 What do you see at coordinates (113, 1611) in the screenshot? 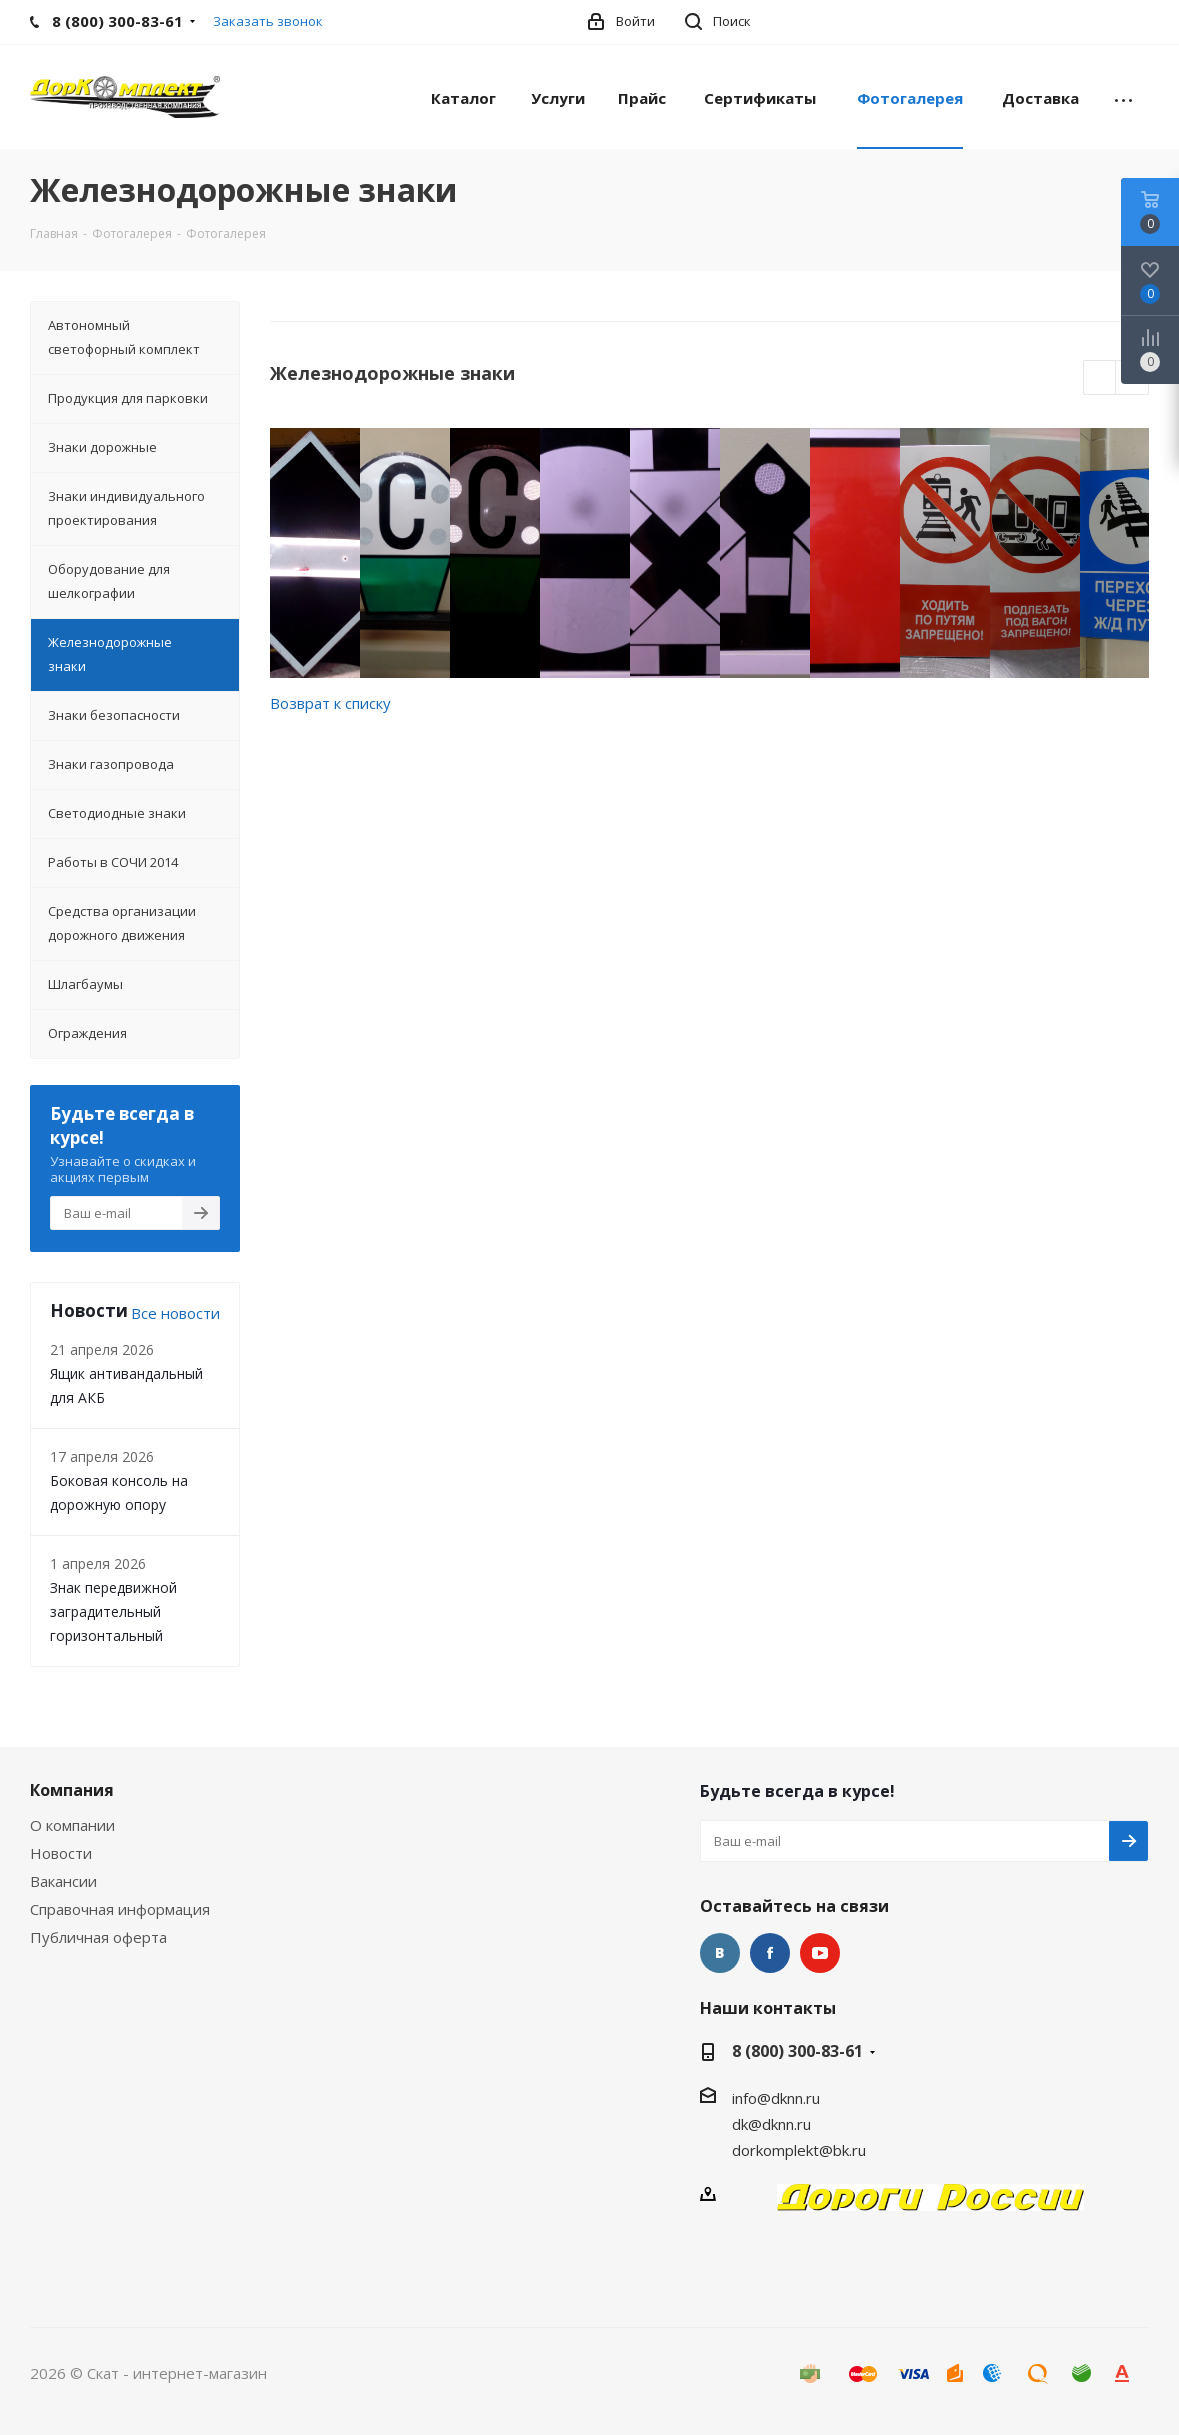
I see `Знак передвижной заградительный горизонтальный` at bounding box center [113, 1611].